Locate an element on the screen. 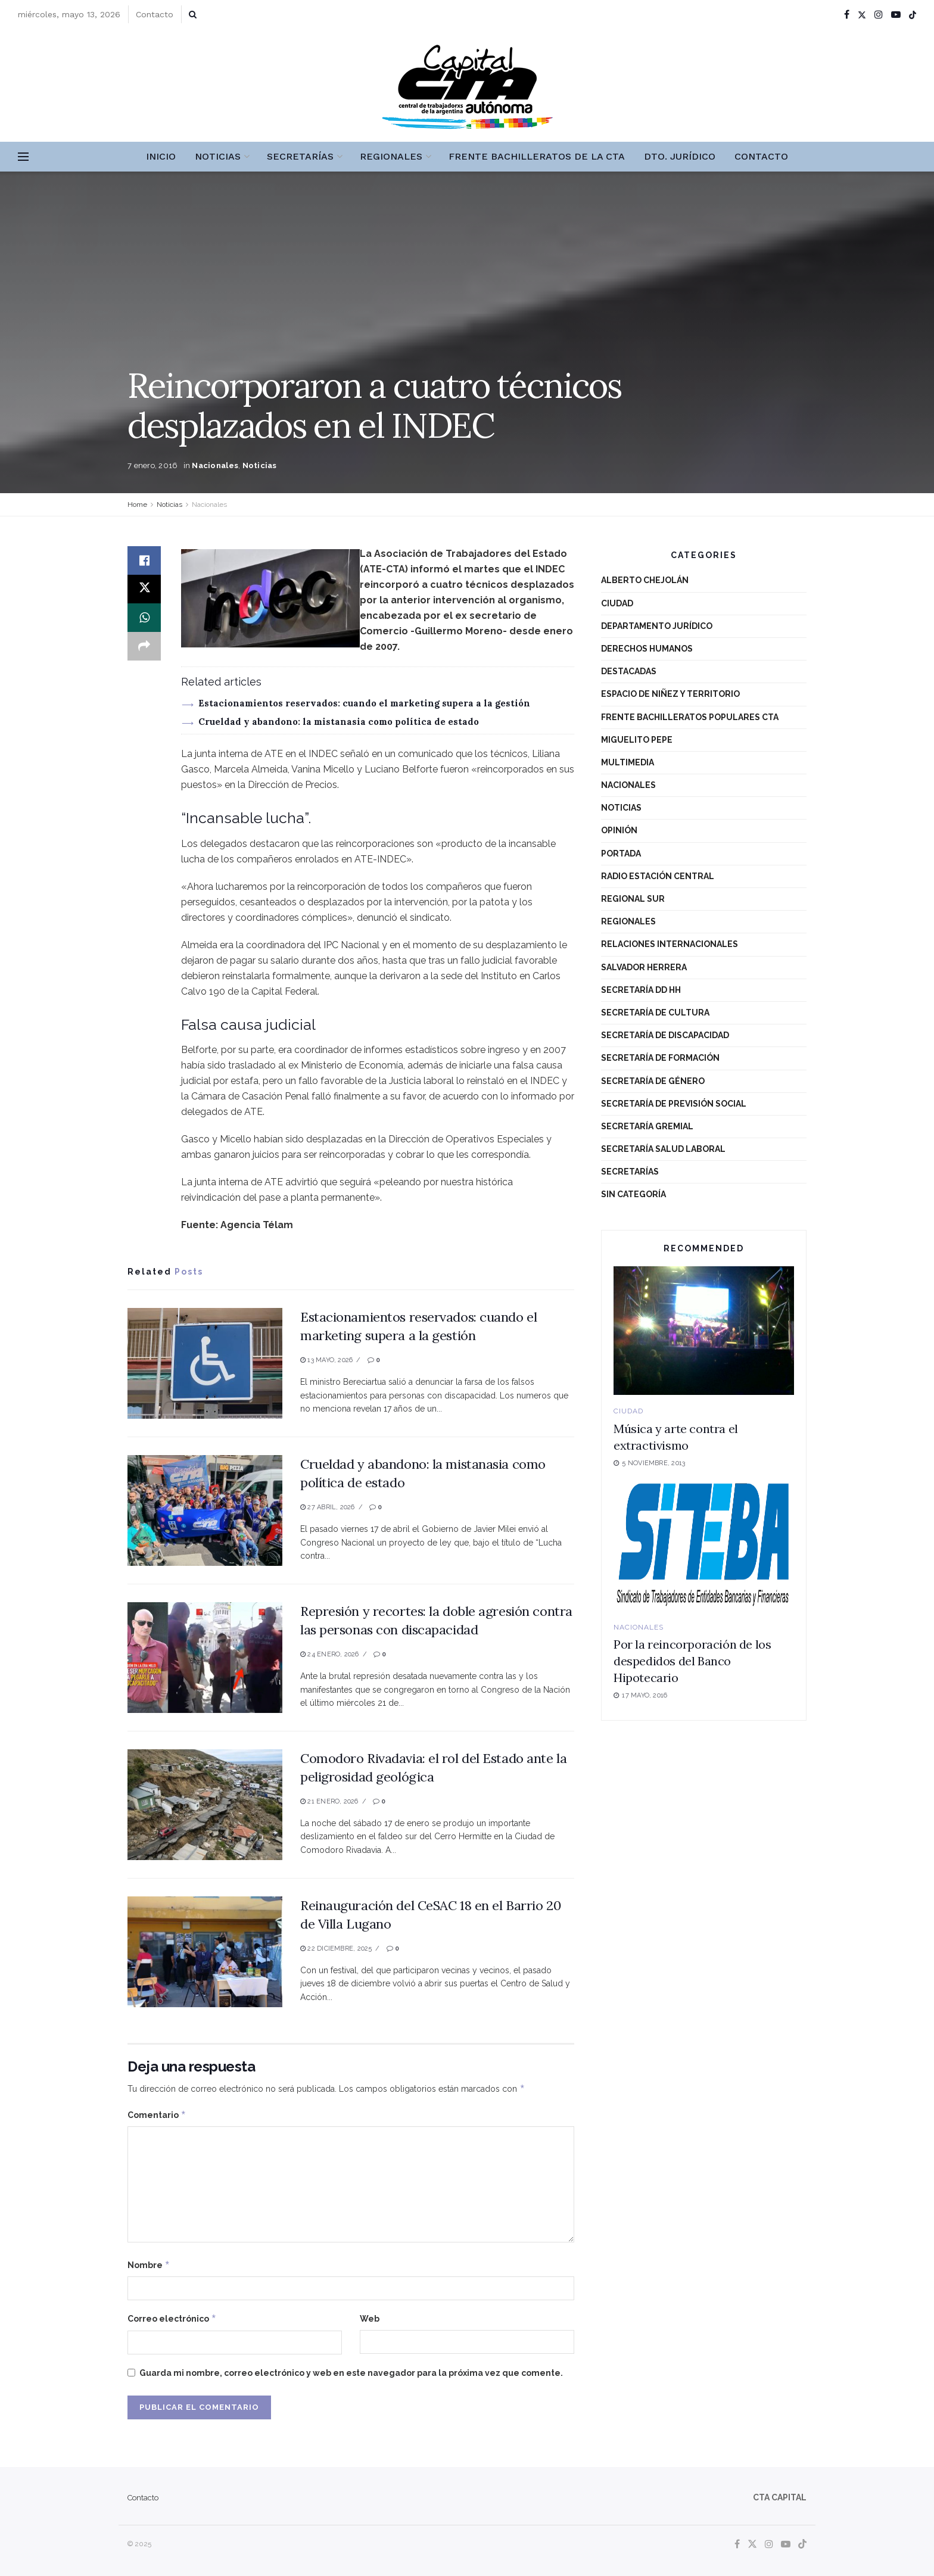  [Read article: Por la reincorporación de los despedidos del Banco Hipotecario] is located at coordinates (704, 1546).